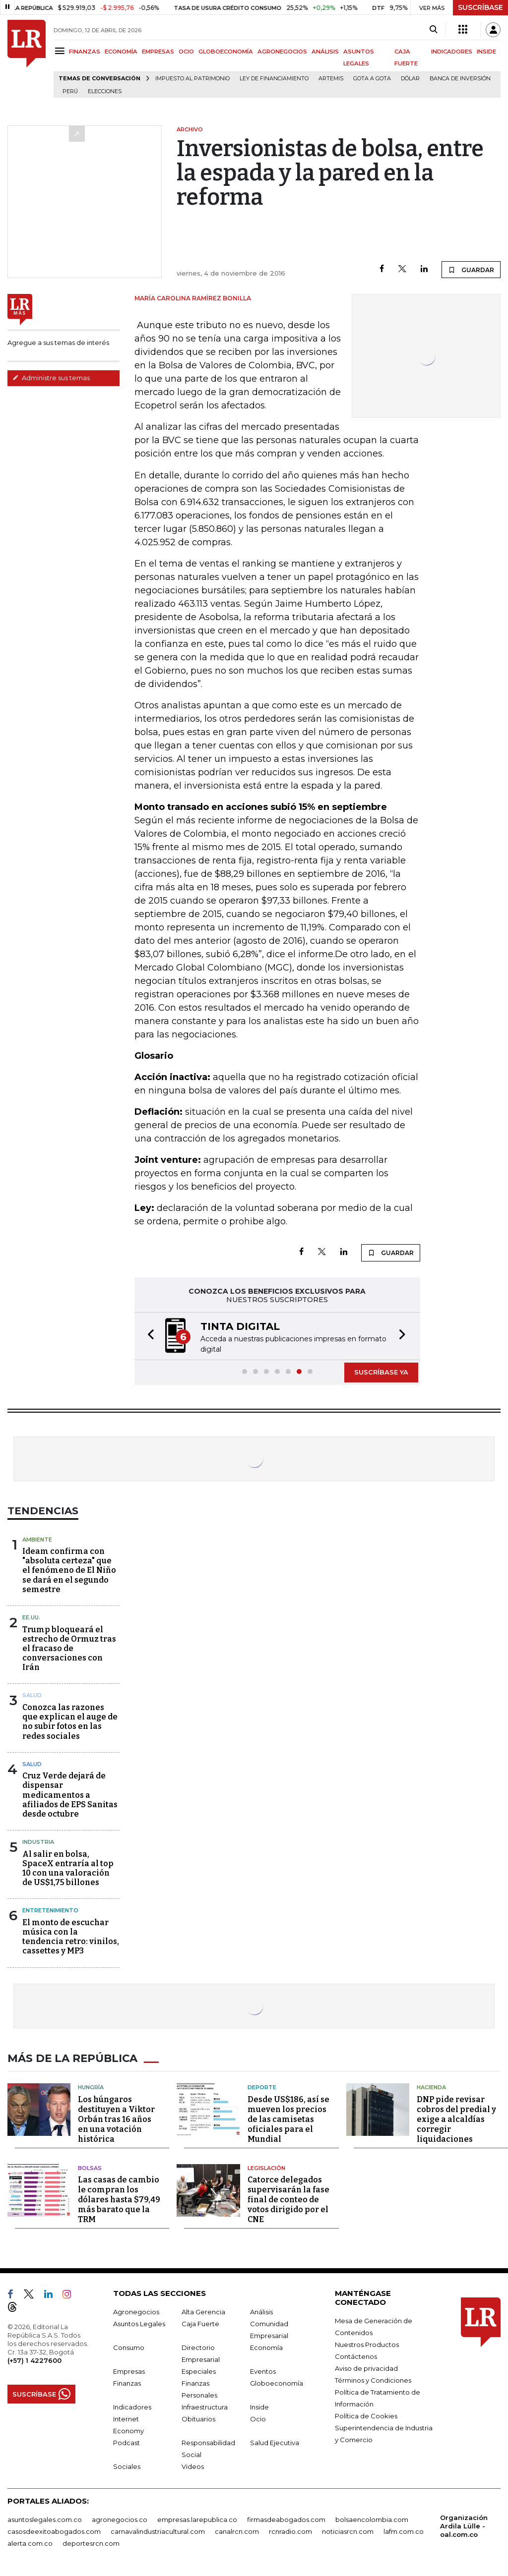  Describe the element at coordinates (274, 78) in the screenshot. I see `Ley de Financiamiento` at that location.